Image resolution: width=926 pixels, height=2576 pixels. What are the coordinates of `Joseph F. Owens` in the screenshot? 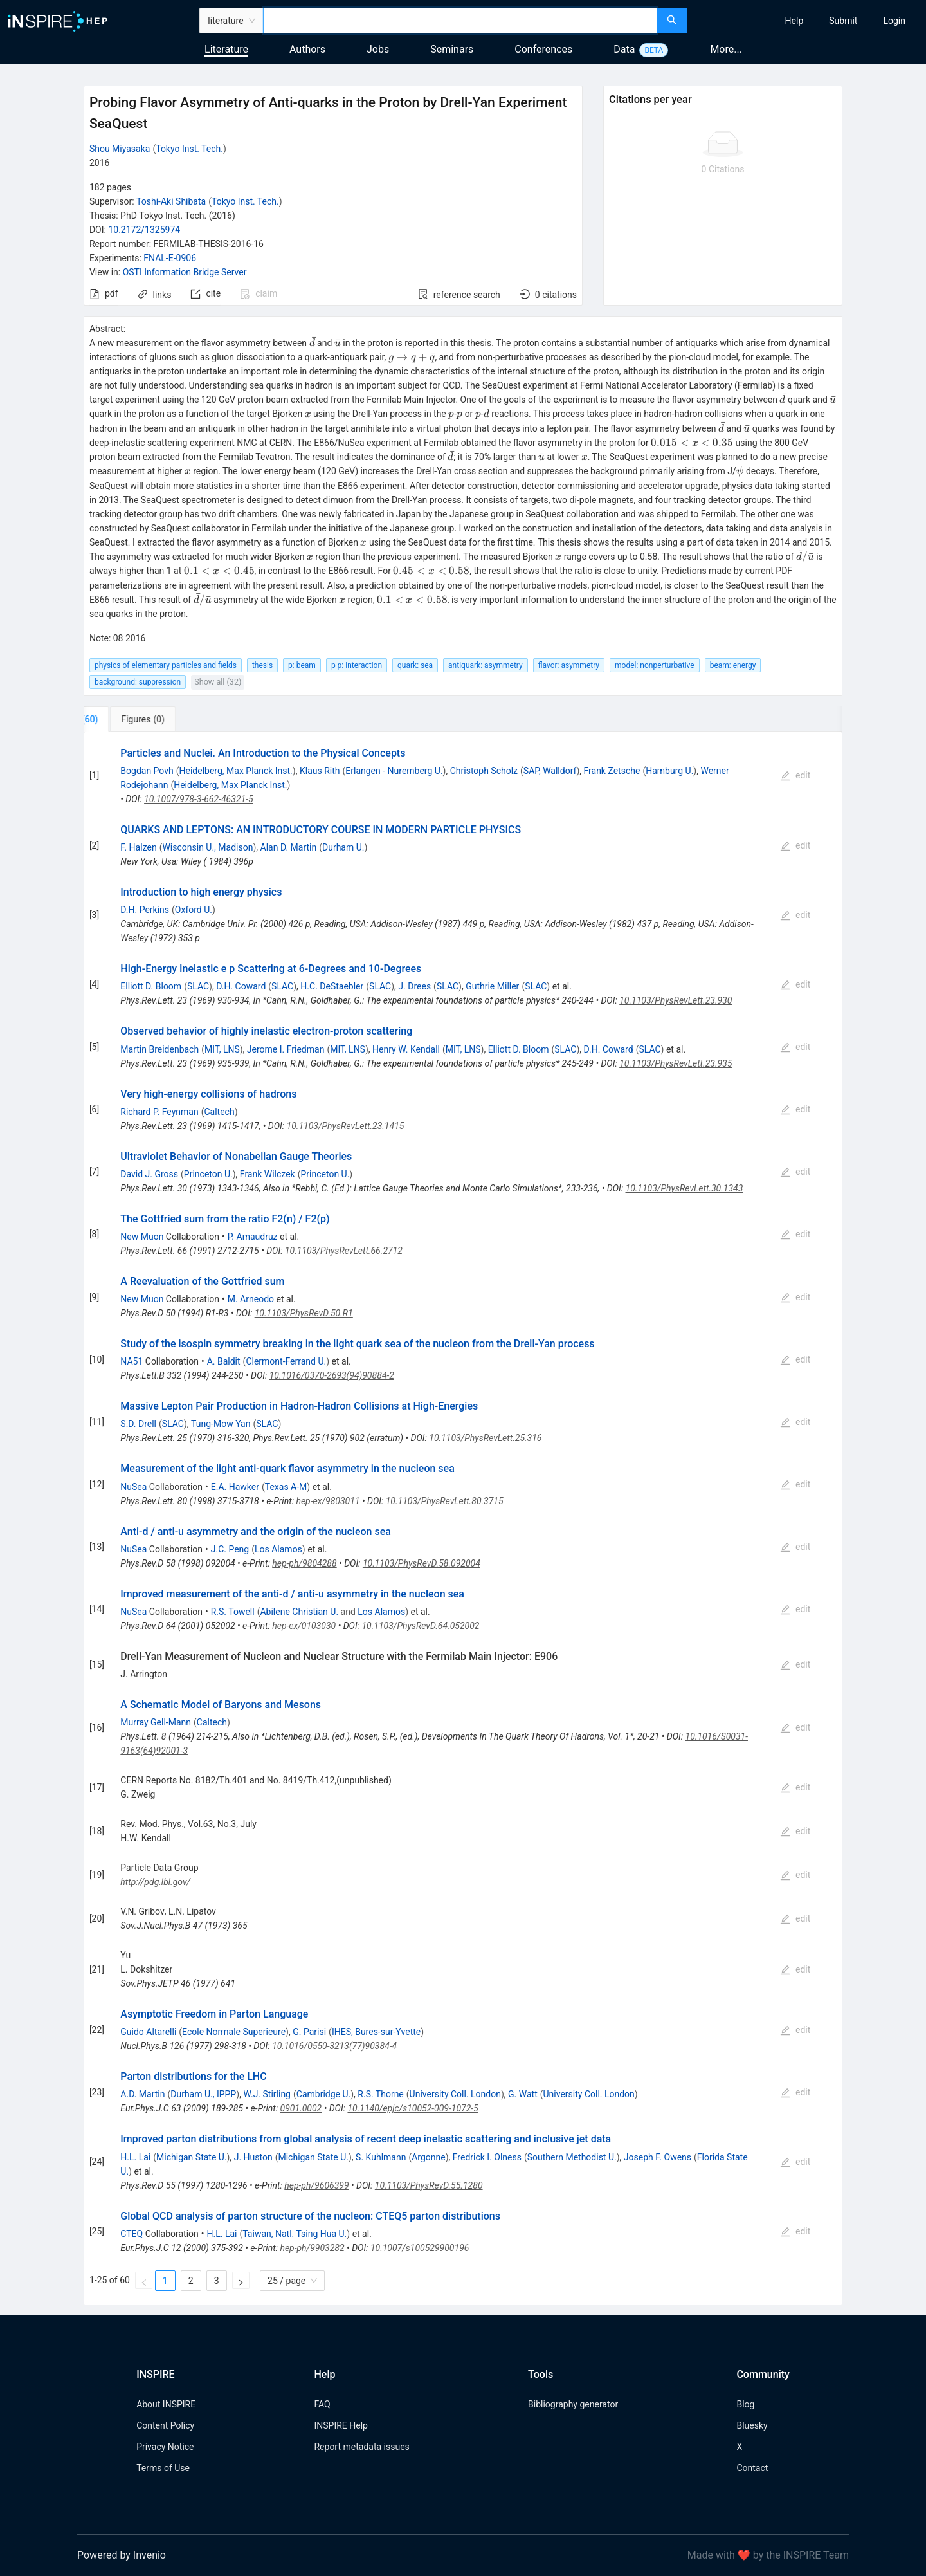 It's located at (657, 2157).